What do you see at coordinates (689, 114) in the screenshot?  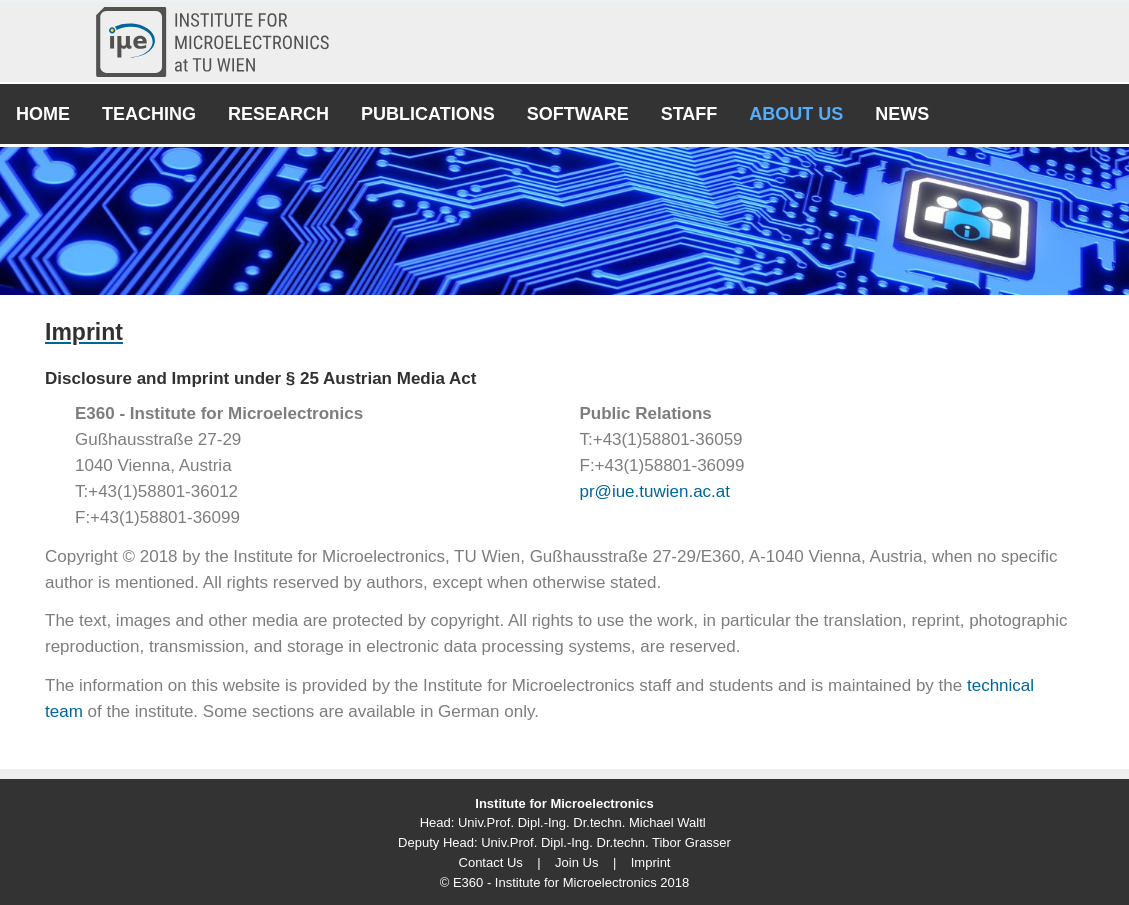 I see `Staff` at bounding box center [689, 114].